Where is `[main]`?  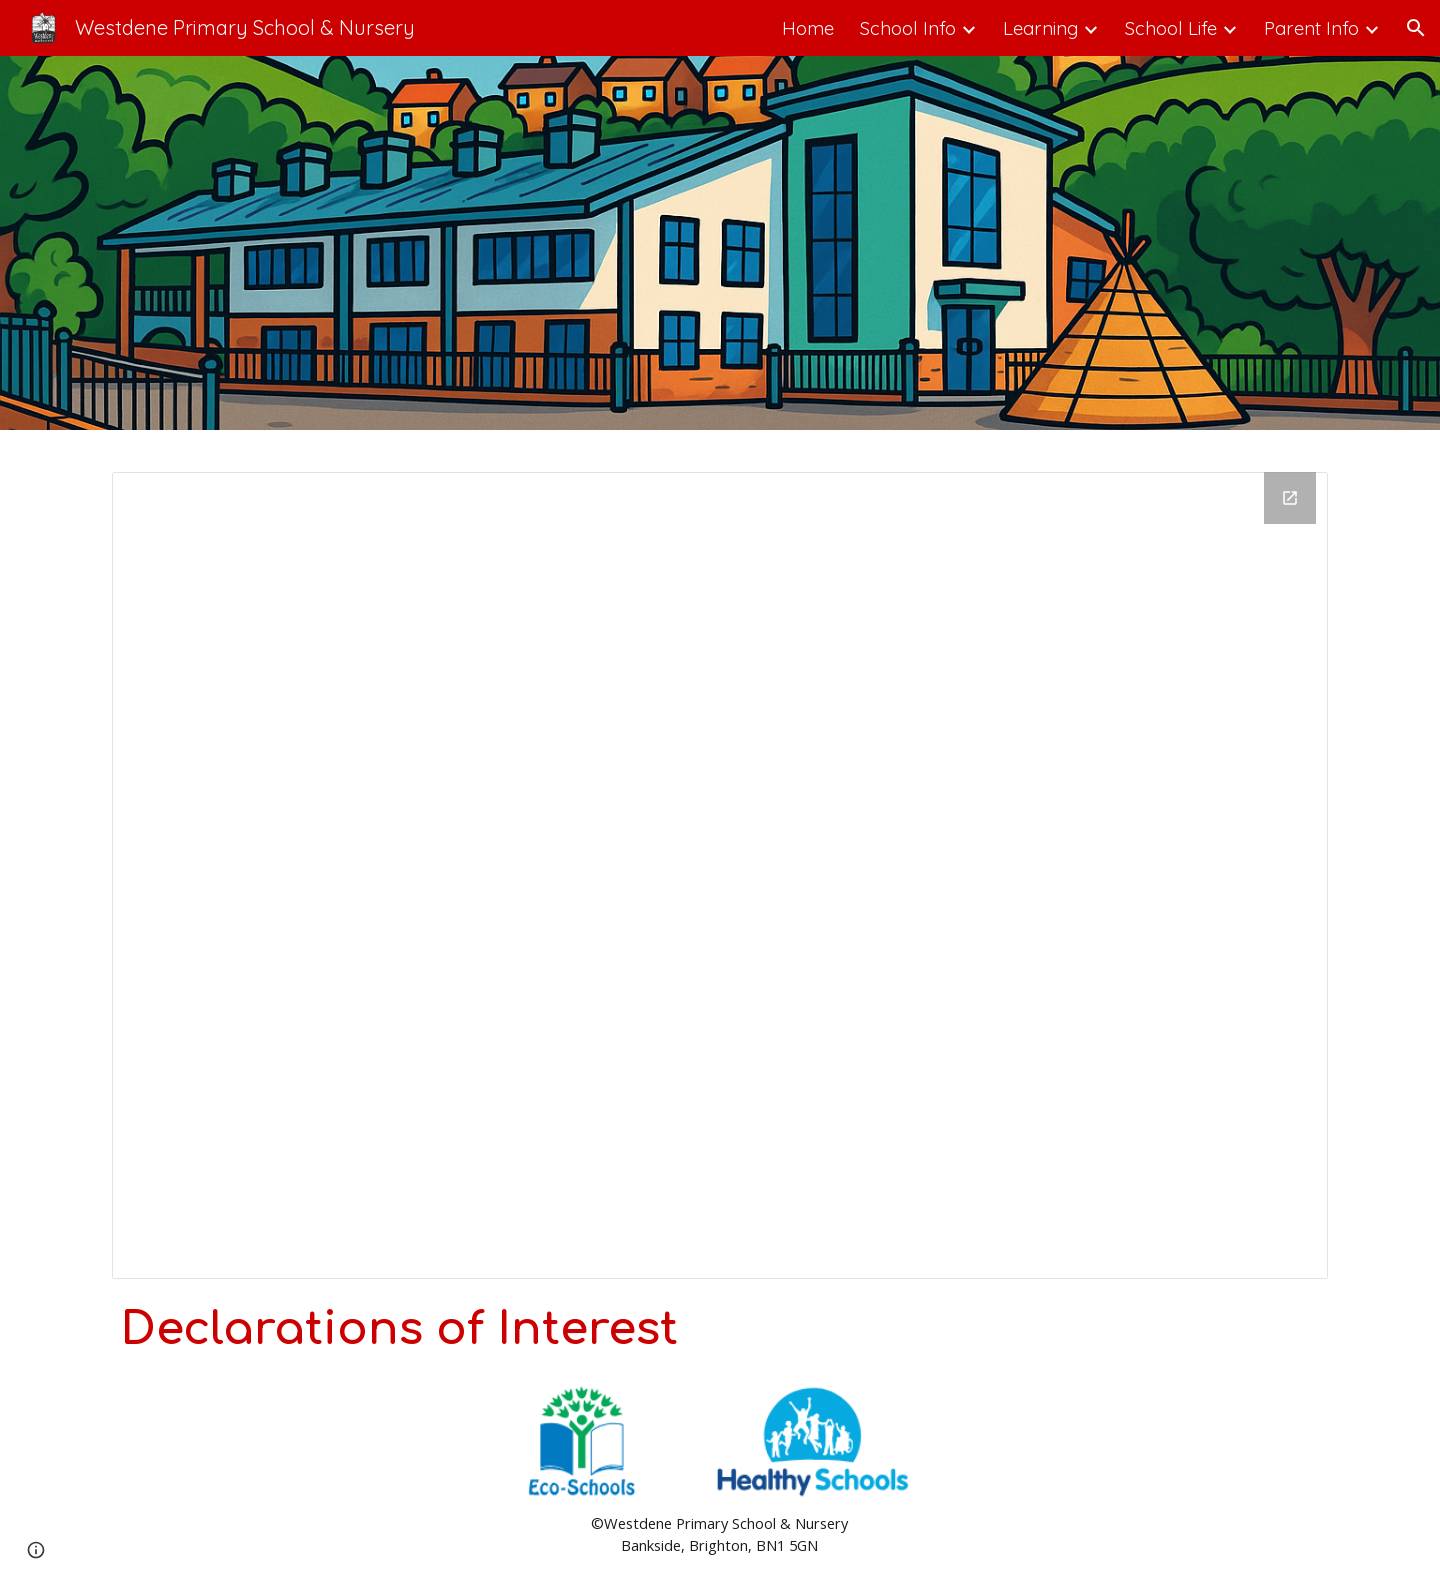 [main] is located at coordinates (720, 1330).